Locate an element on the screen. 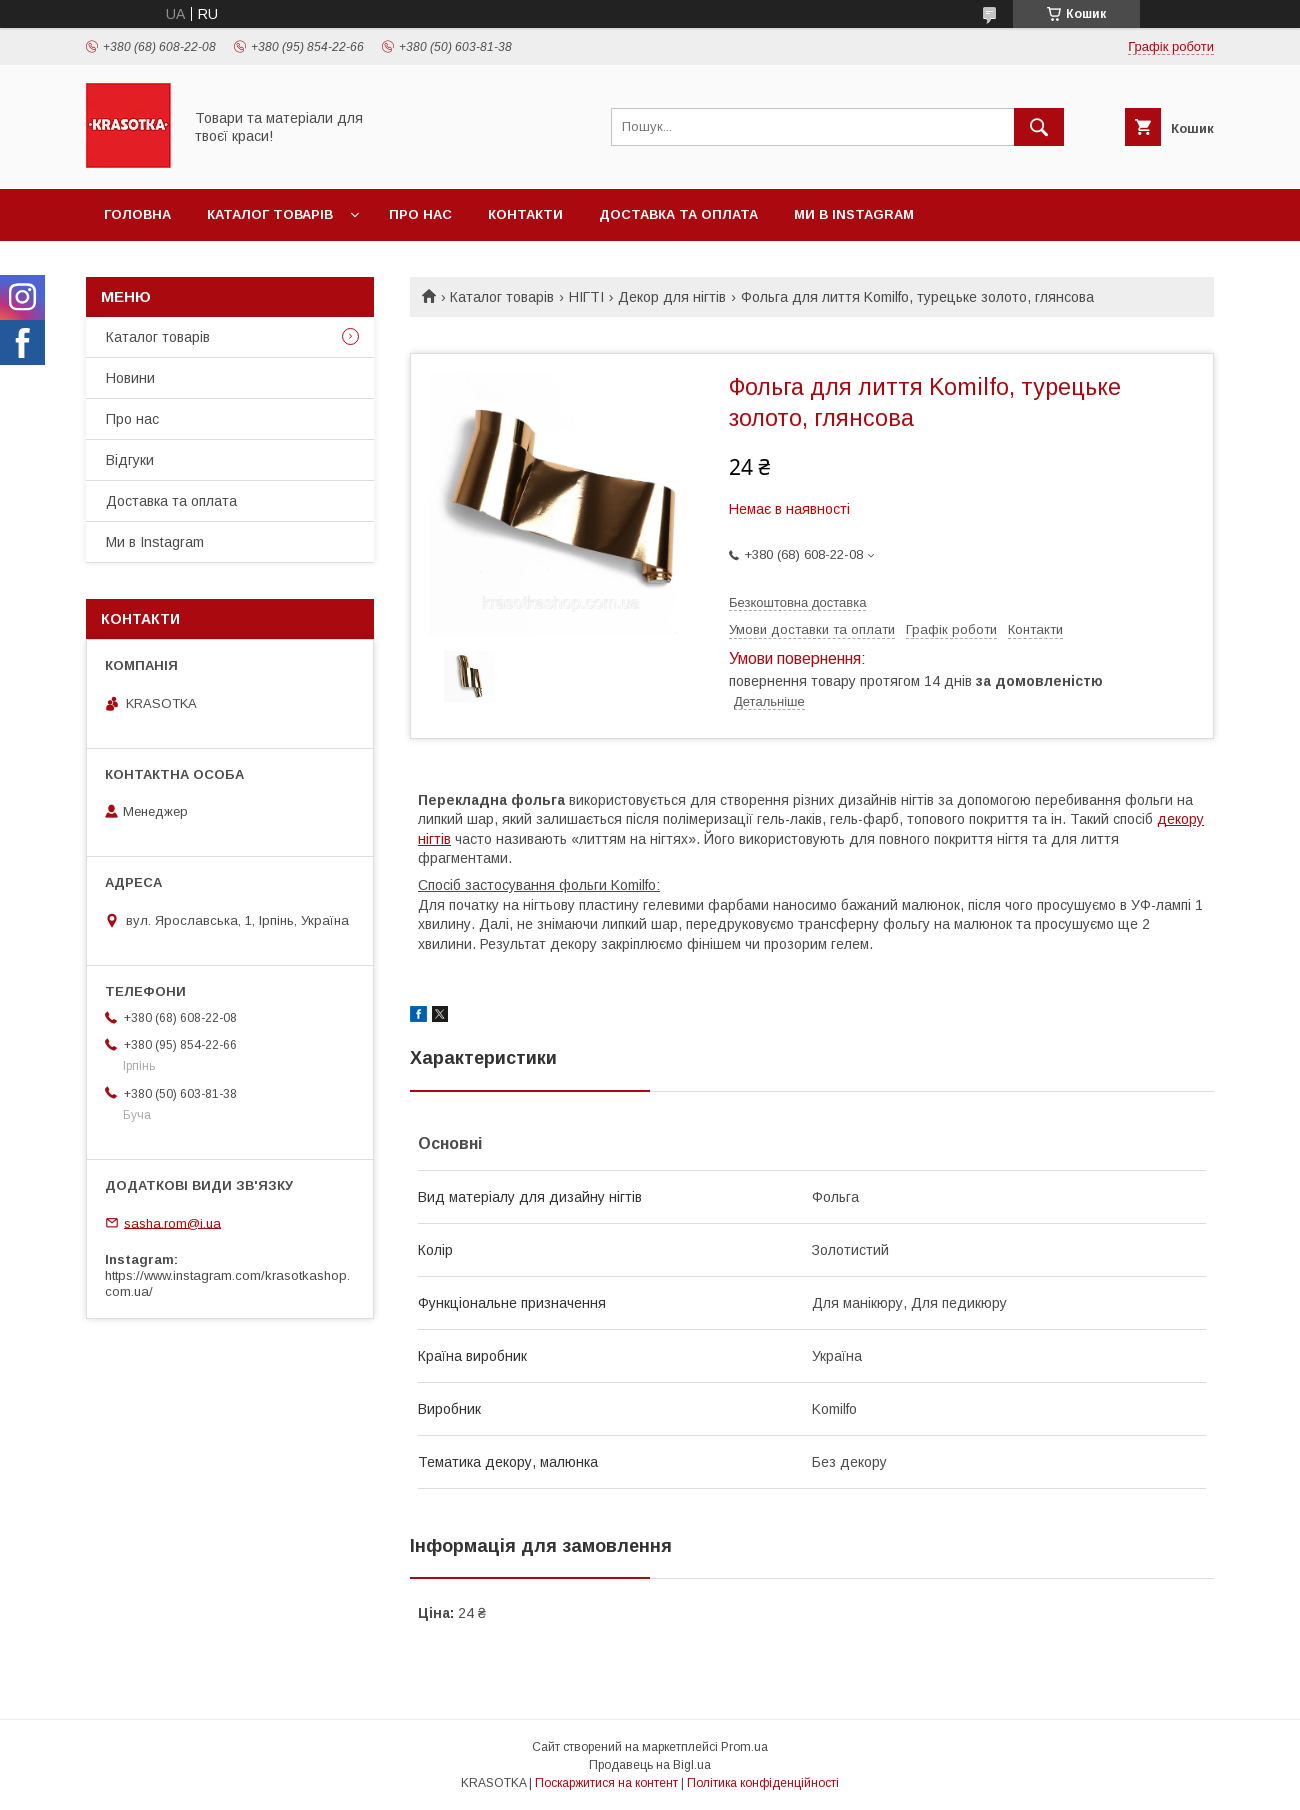 The image size is (1300, 1810). НІГТІ is located at coordinates (586, 297).